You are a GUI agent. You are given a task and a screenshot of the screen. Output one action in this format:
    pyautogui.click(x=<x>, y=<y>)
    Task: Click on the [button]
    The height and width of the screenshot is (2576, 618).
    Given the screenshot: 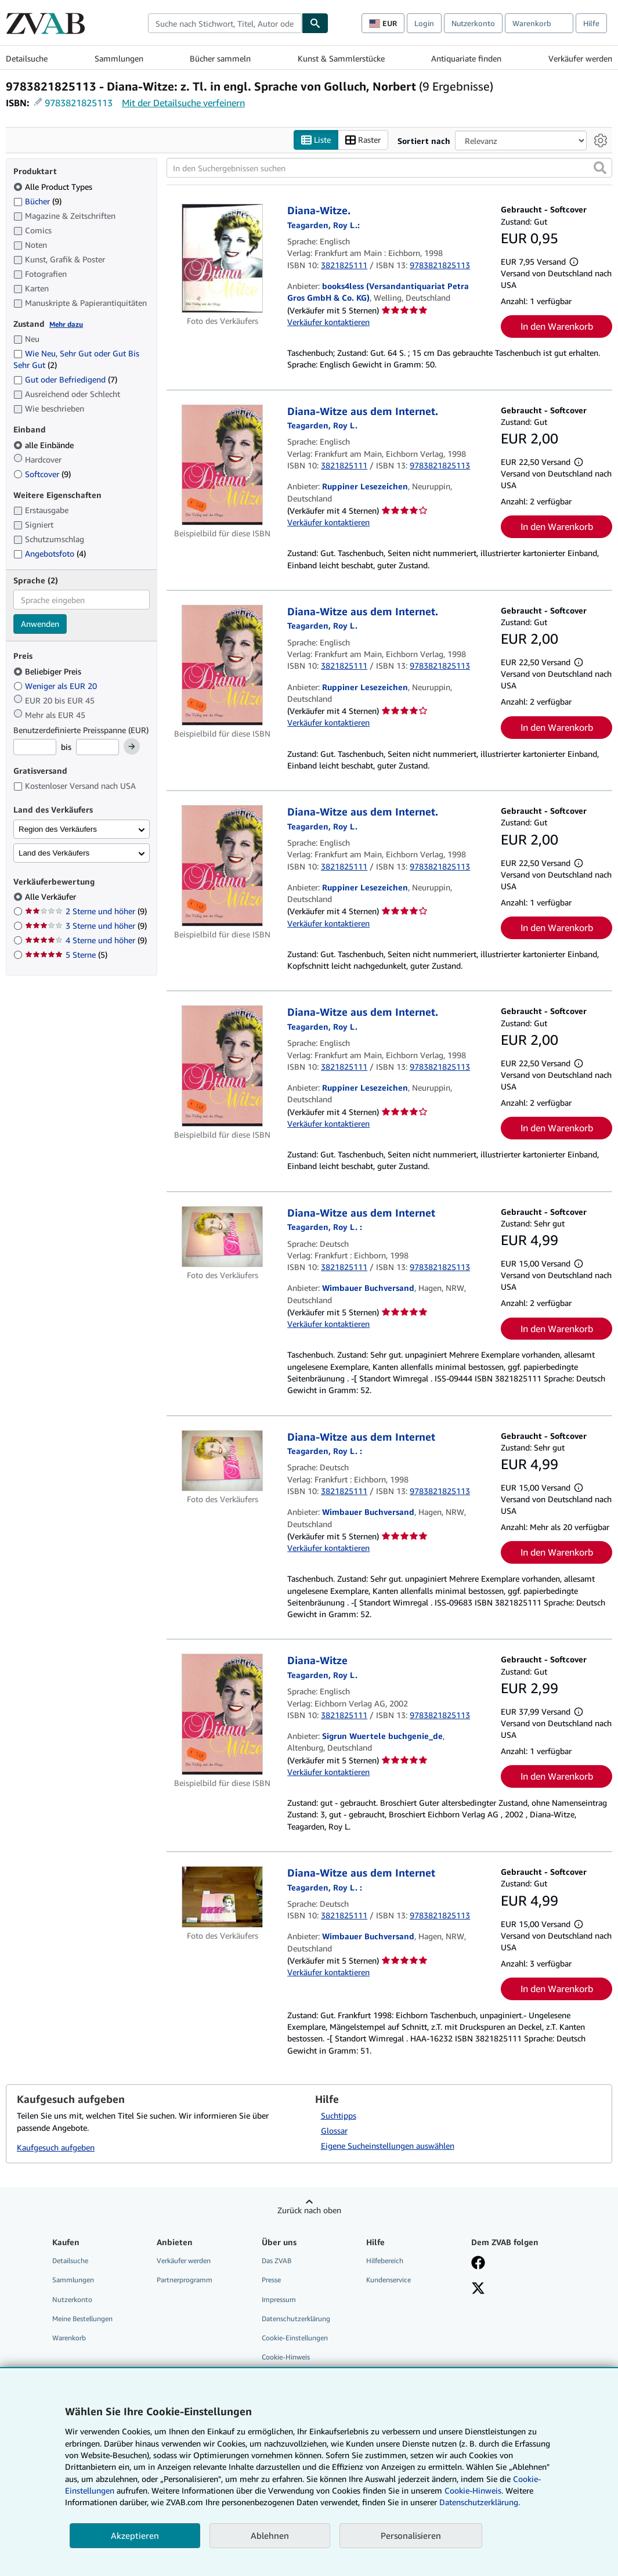 What is the action you would take?
    pyautogui.click(x=600, y=168)
    